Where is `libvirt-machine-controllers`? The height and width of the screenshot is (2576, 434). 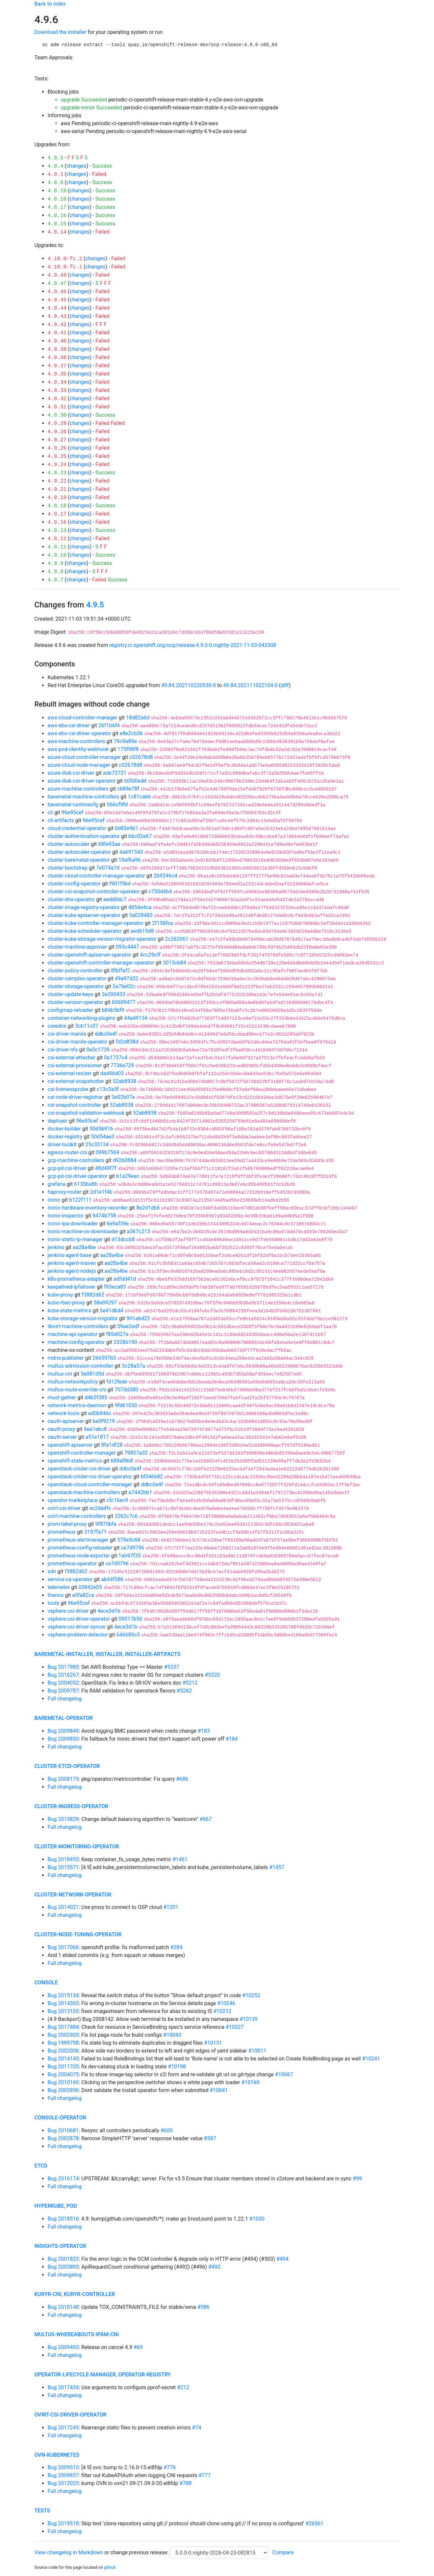
libvirt-machine-controllers is located at coordinates (78, 1326).